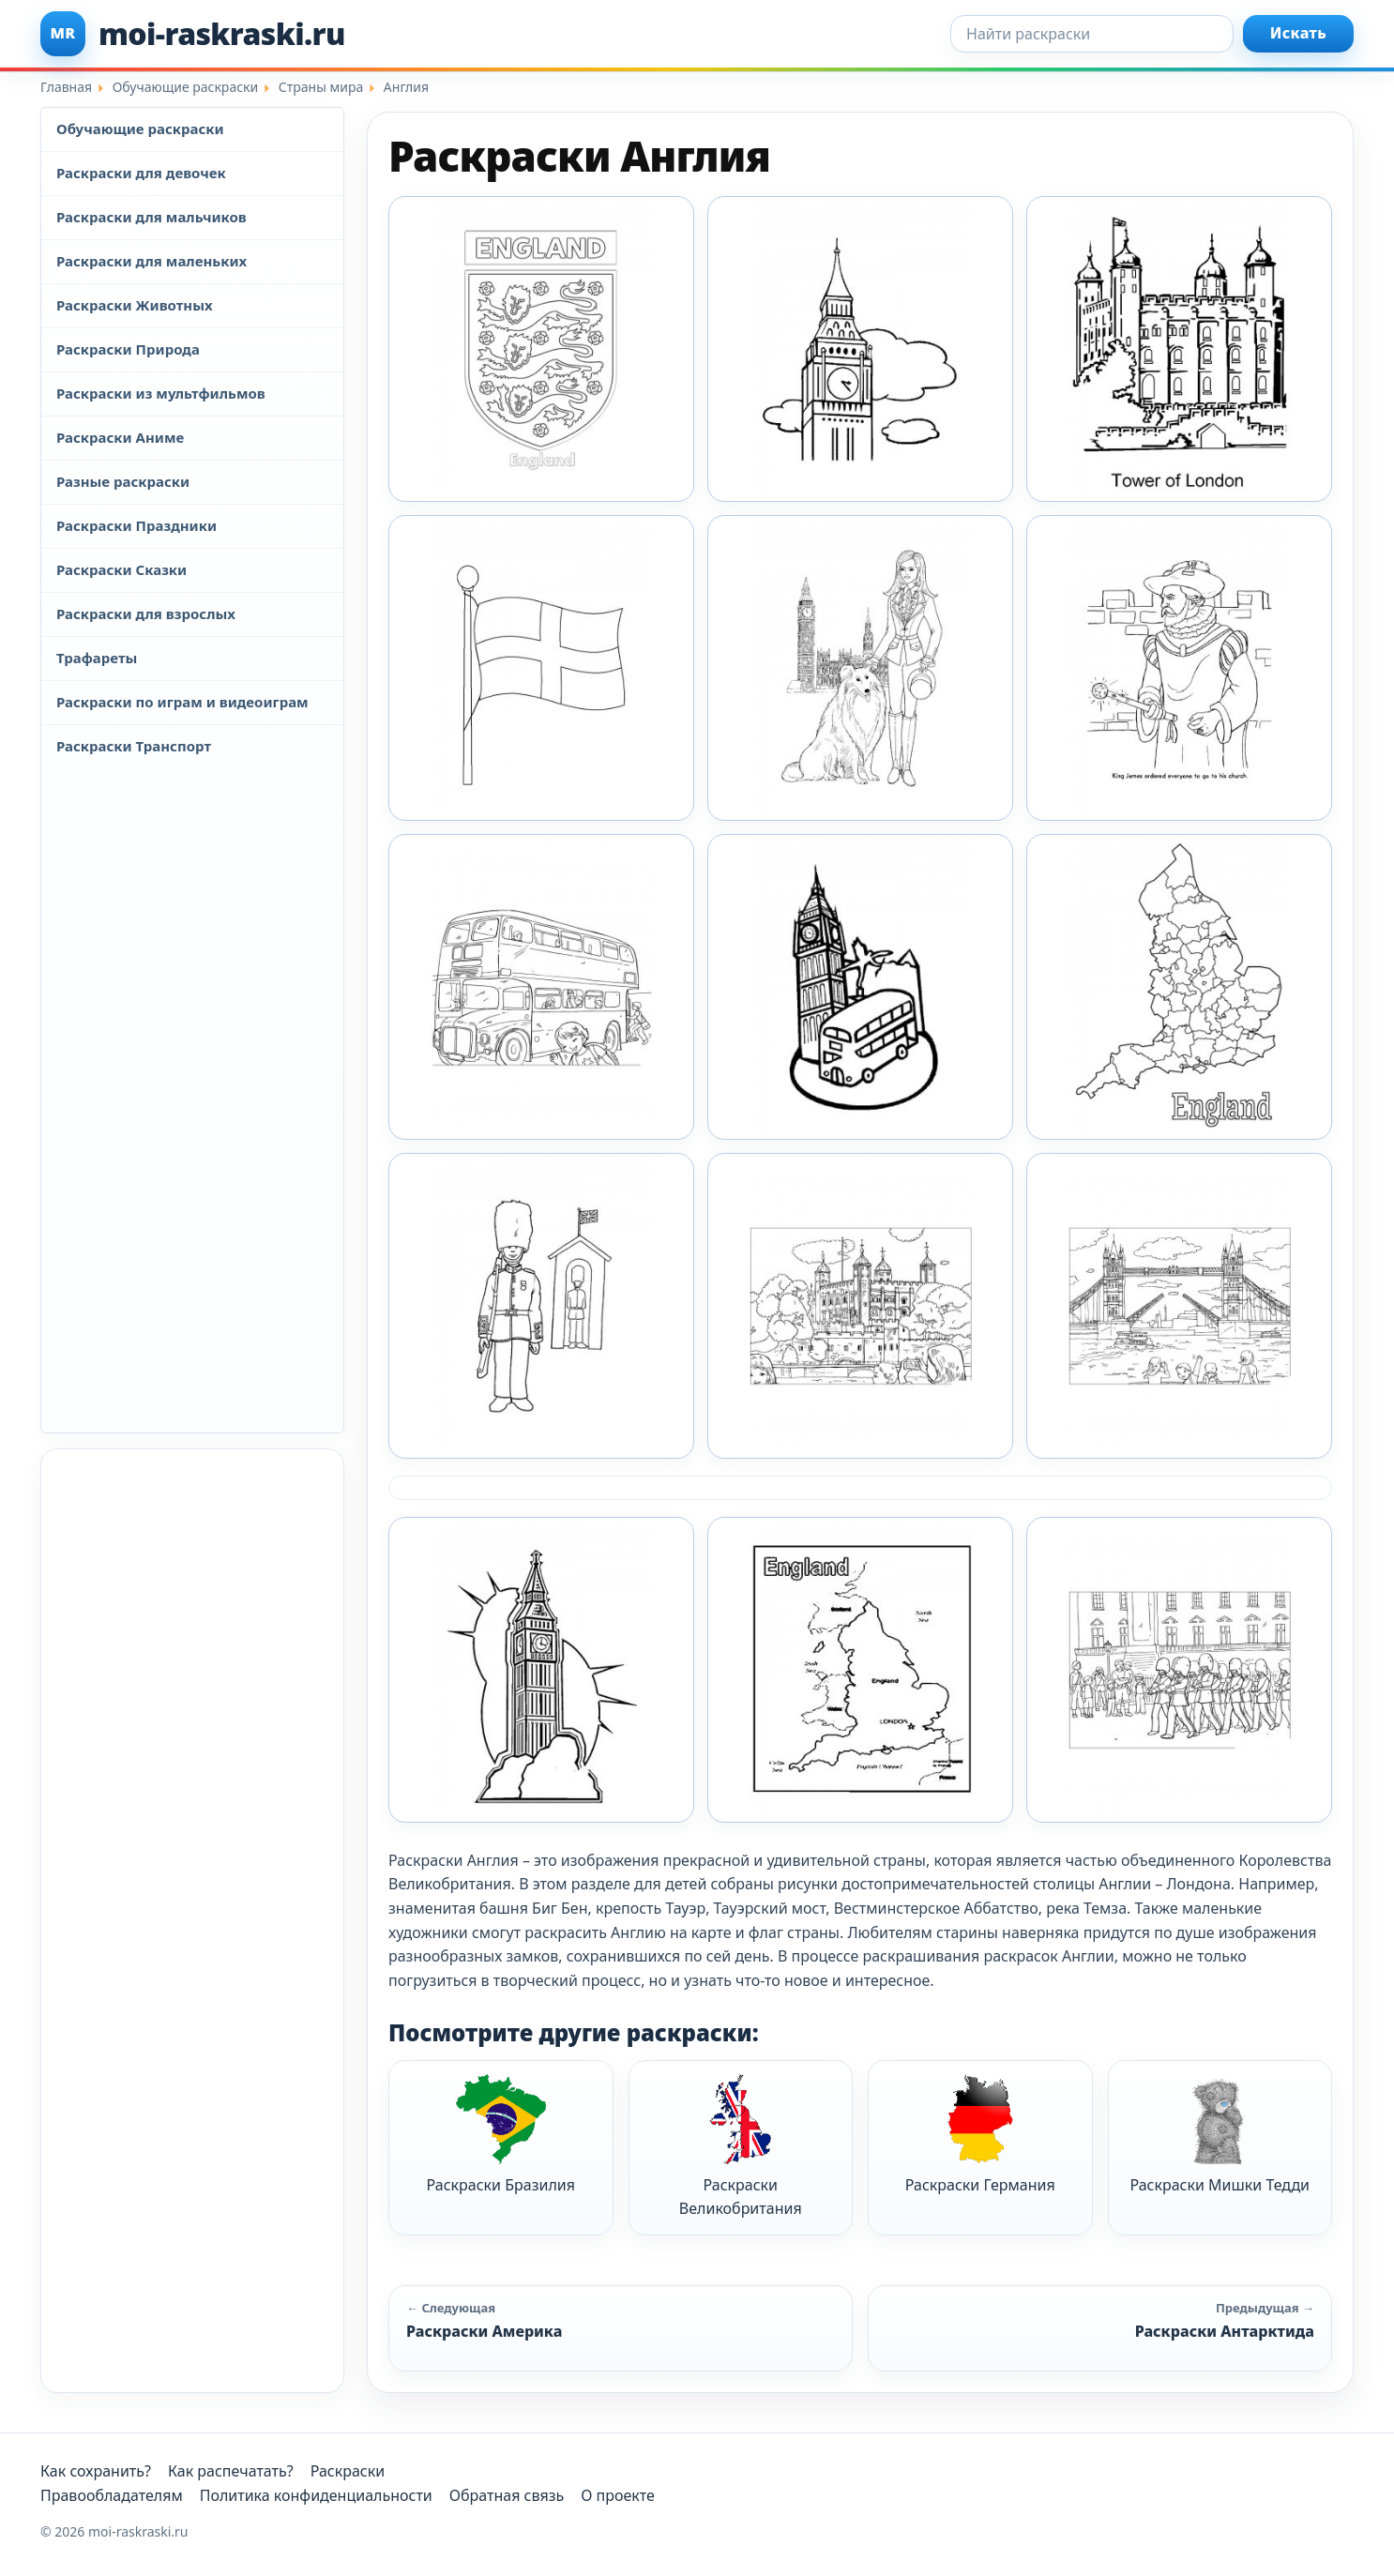 This screenshot has width=1394, height=2576. Describe the element at coordinates (980, 2134) in the screenshot. I see `Раскраски Германия` at that location.